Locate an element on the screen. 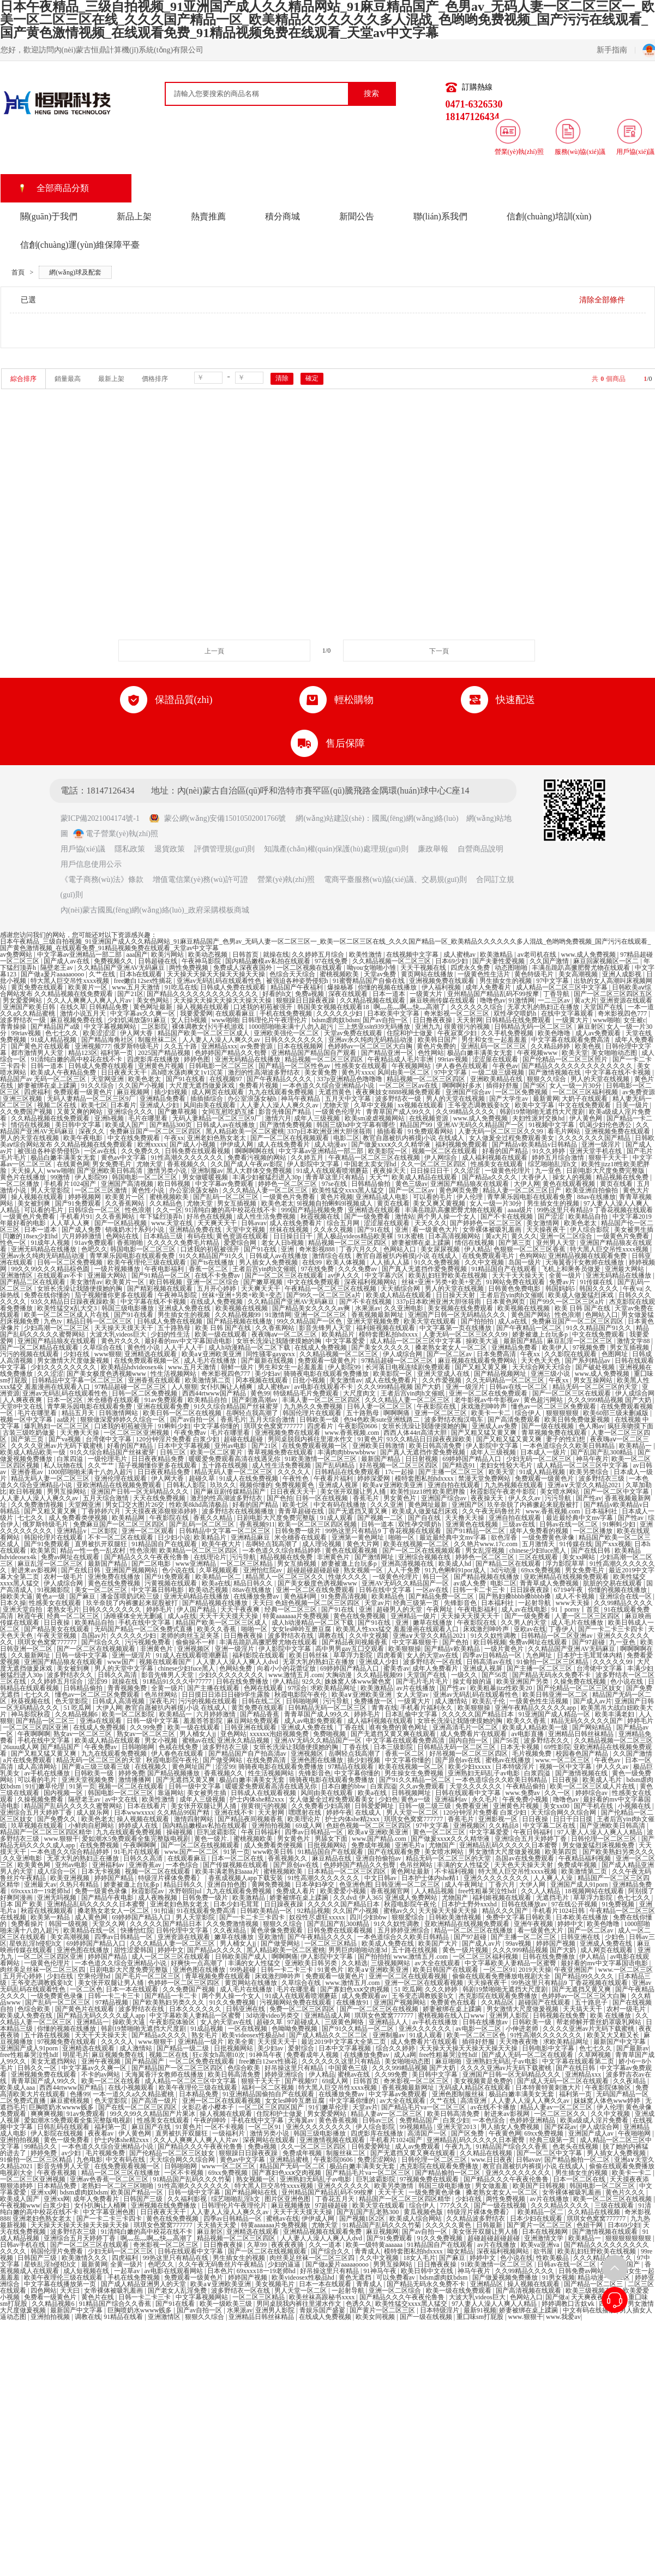 The image size is (655, 2576). 白浆四溢 is located at coordinates (71, 1459).